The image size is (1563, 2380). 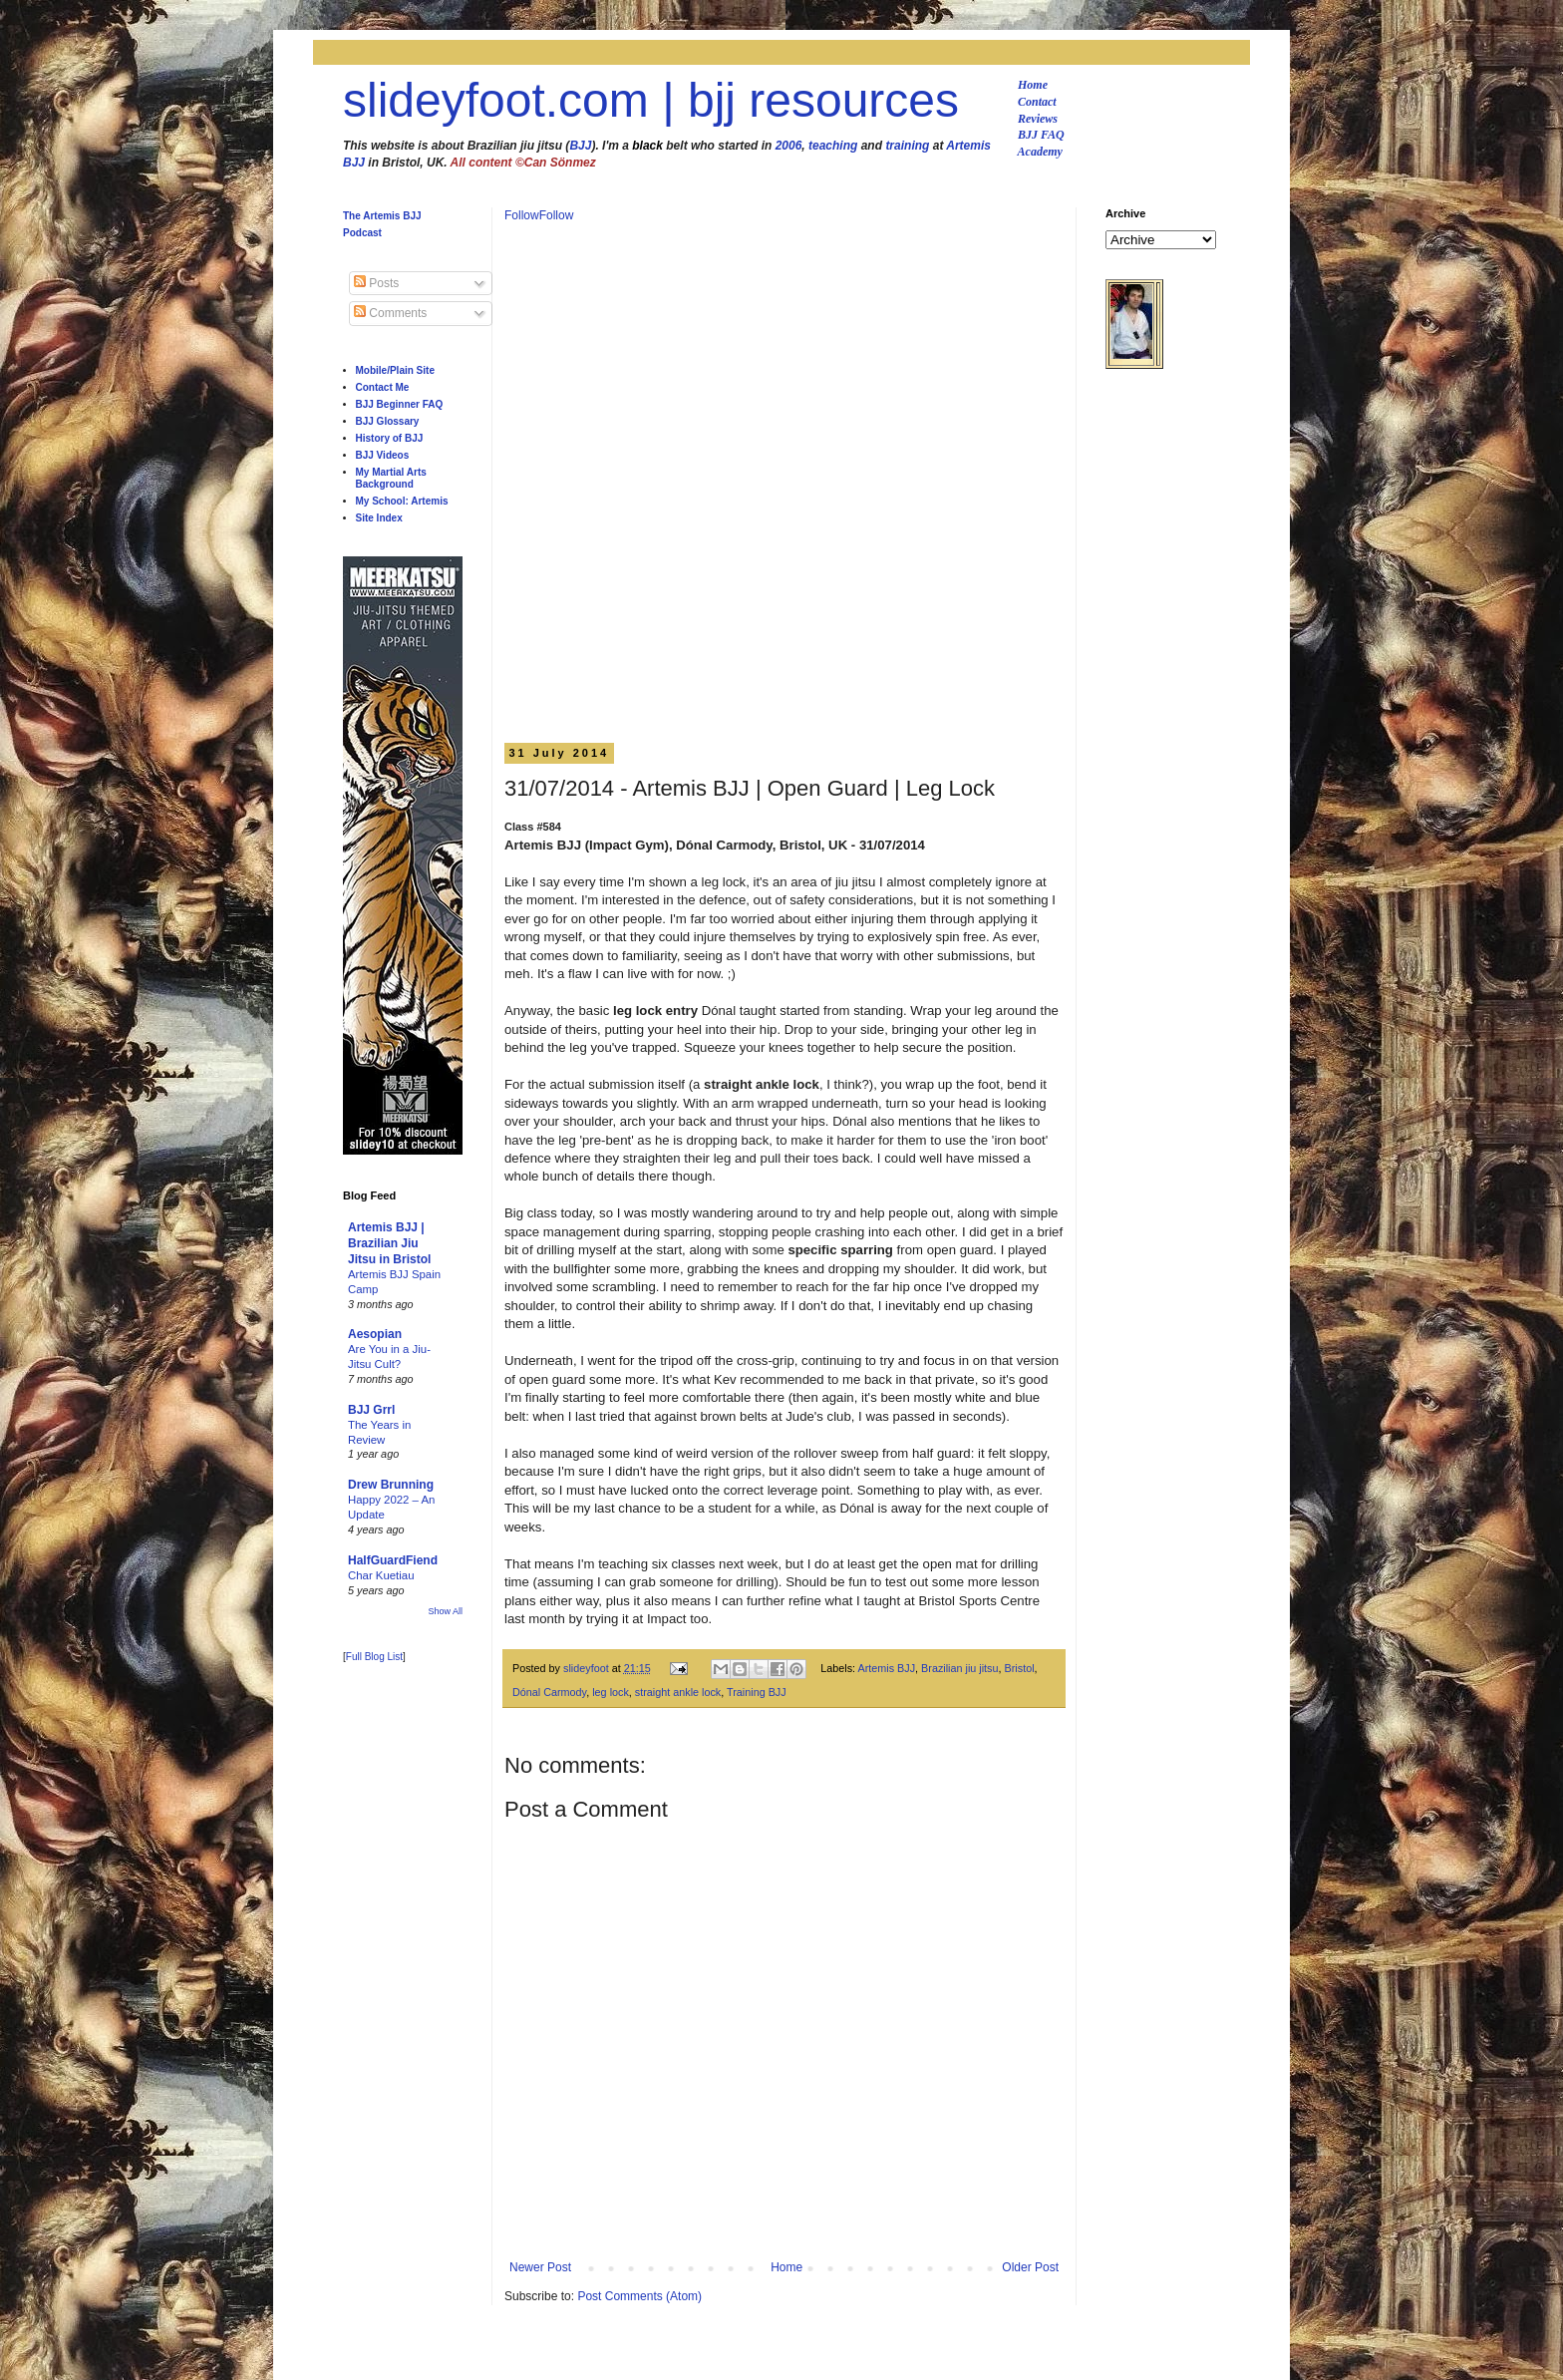 I want to click on Artemis BJJ | Brazilian Jiu Jitsu in Bristol, so click(x=389, y=1243).